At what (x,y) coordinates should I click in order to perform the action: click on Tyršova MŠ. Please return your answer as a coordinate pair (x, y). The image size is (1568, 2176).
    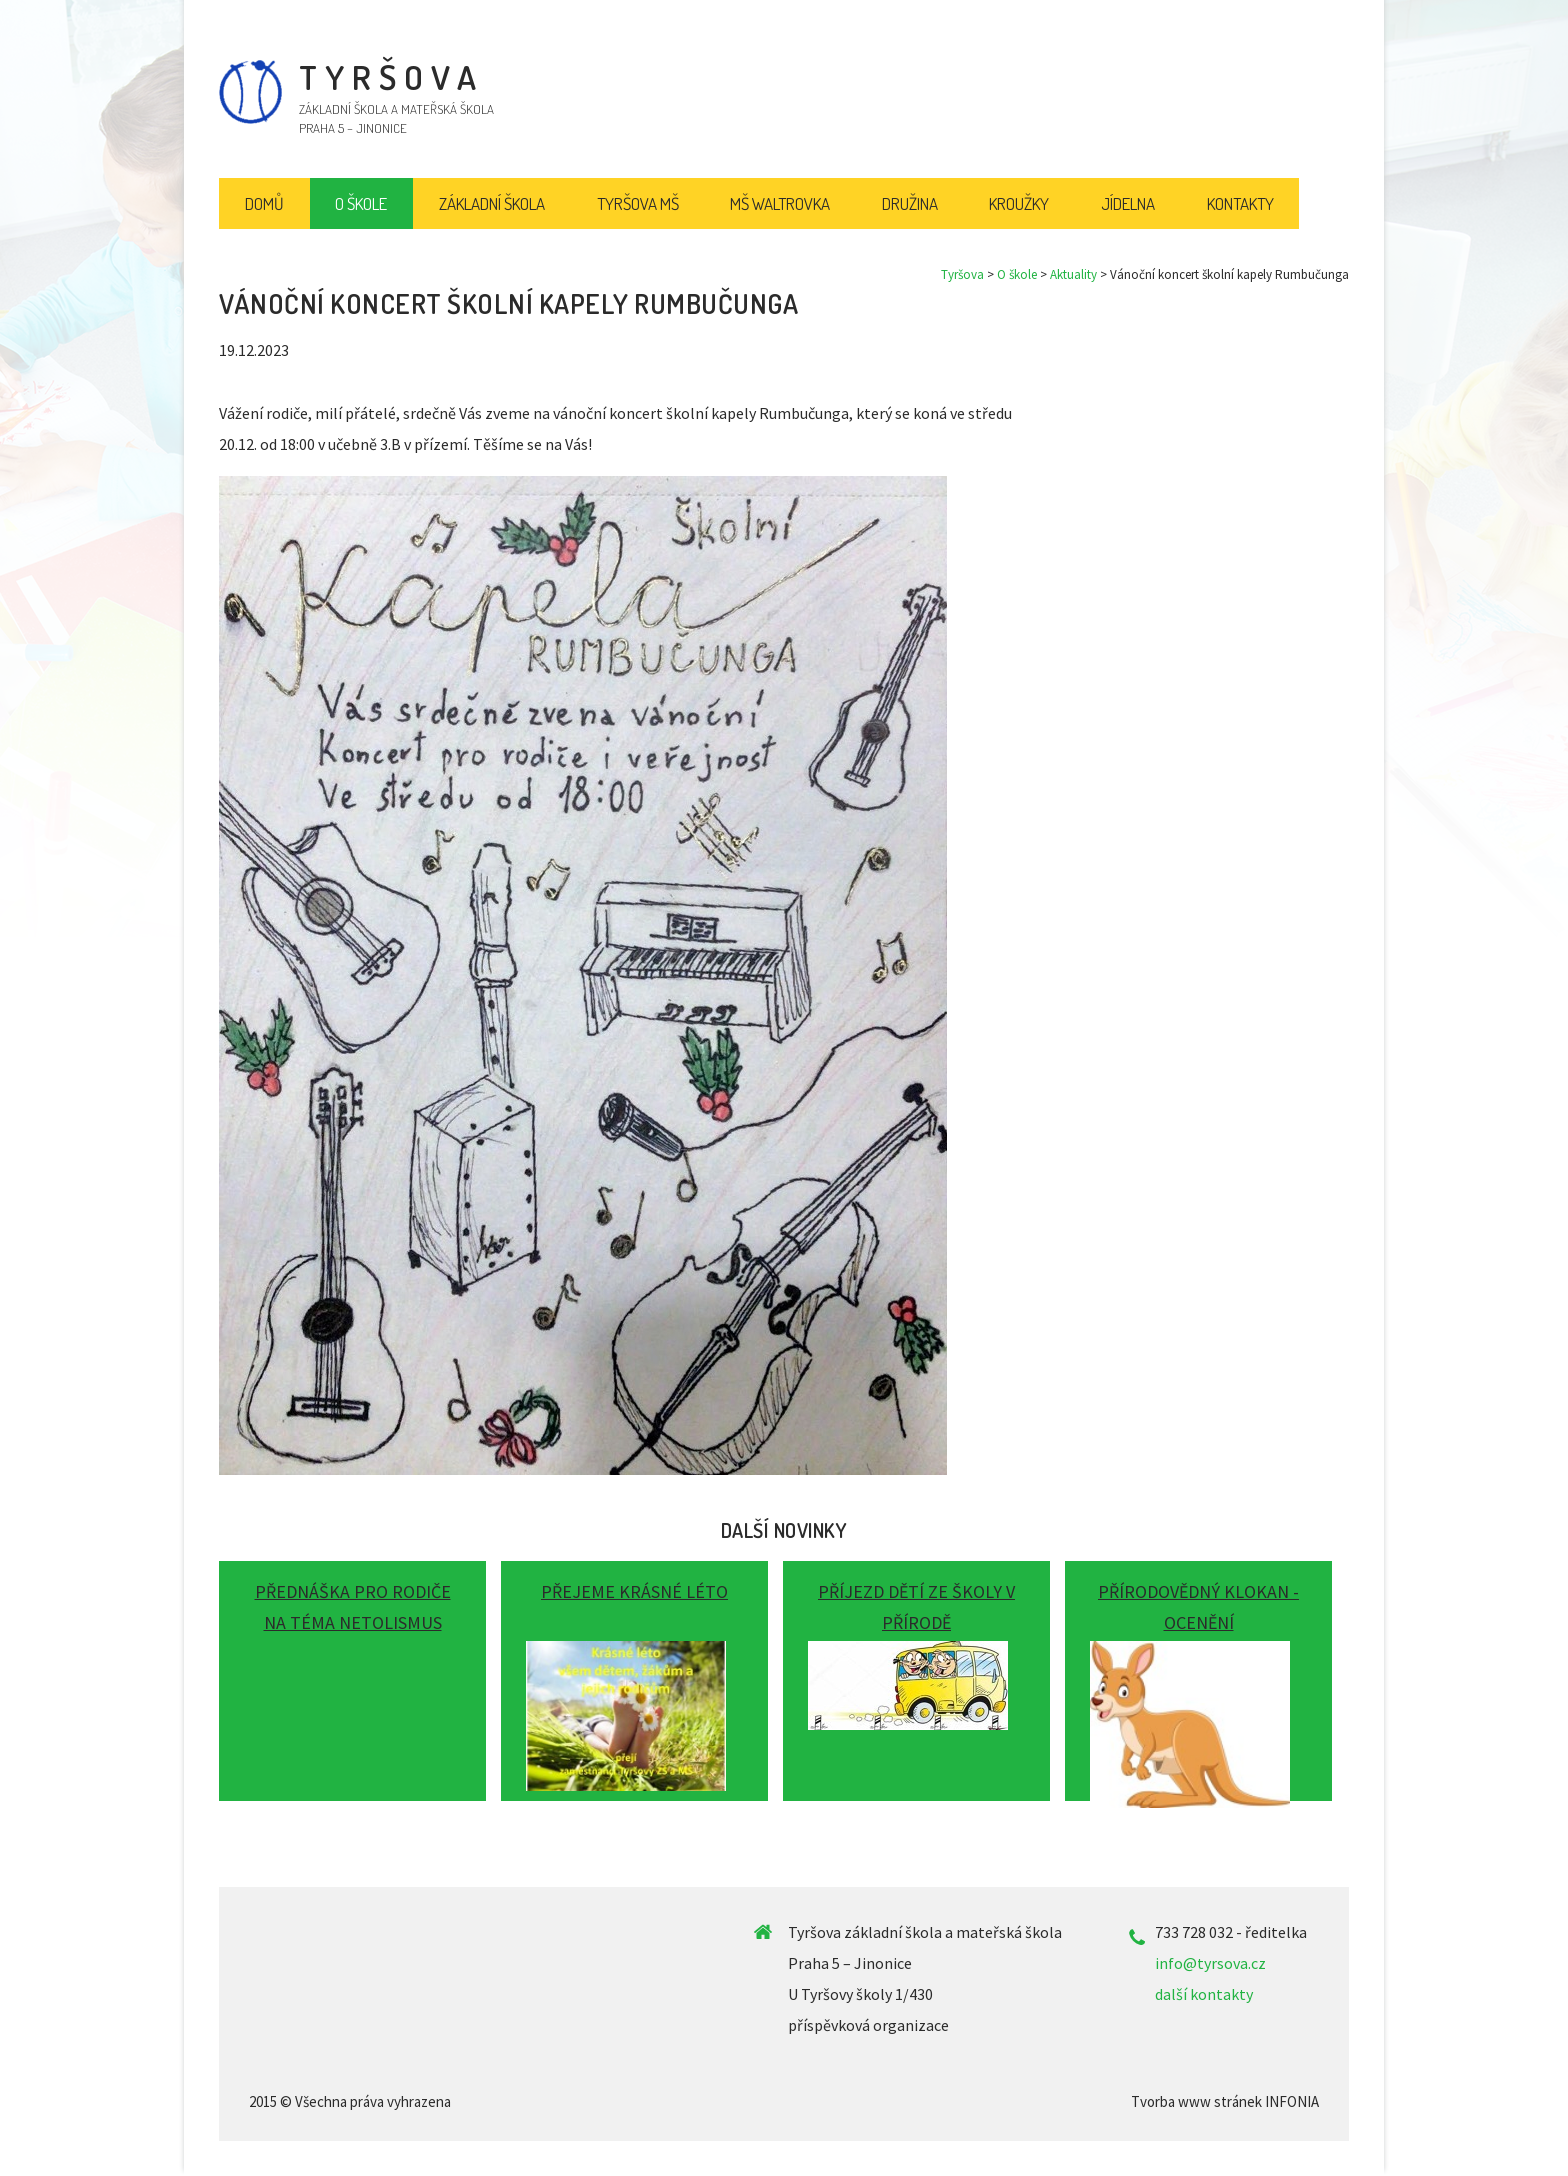
    Looking at the image, I should click on (638, 203).